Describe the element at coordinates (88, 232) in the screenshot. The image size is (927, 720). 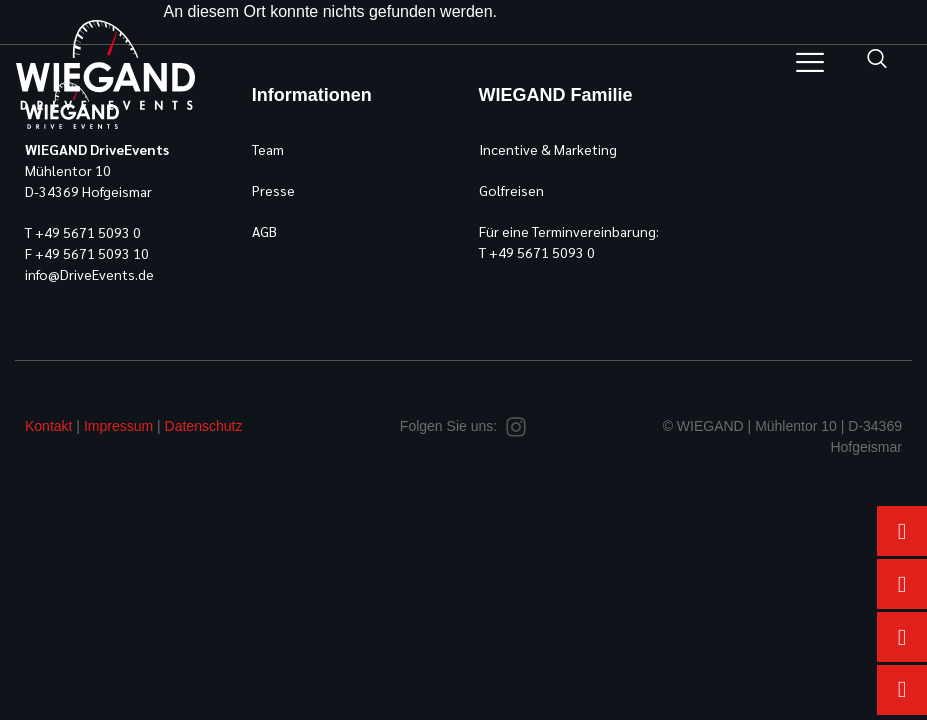
I see `+49 5671 5093 0` at that location.